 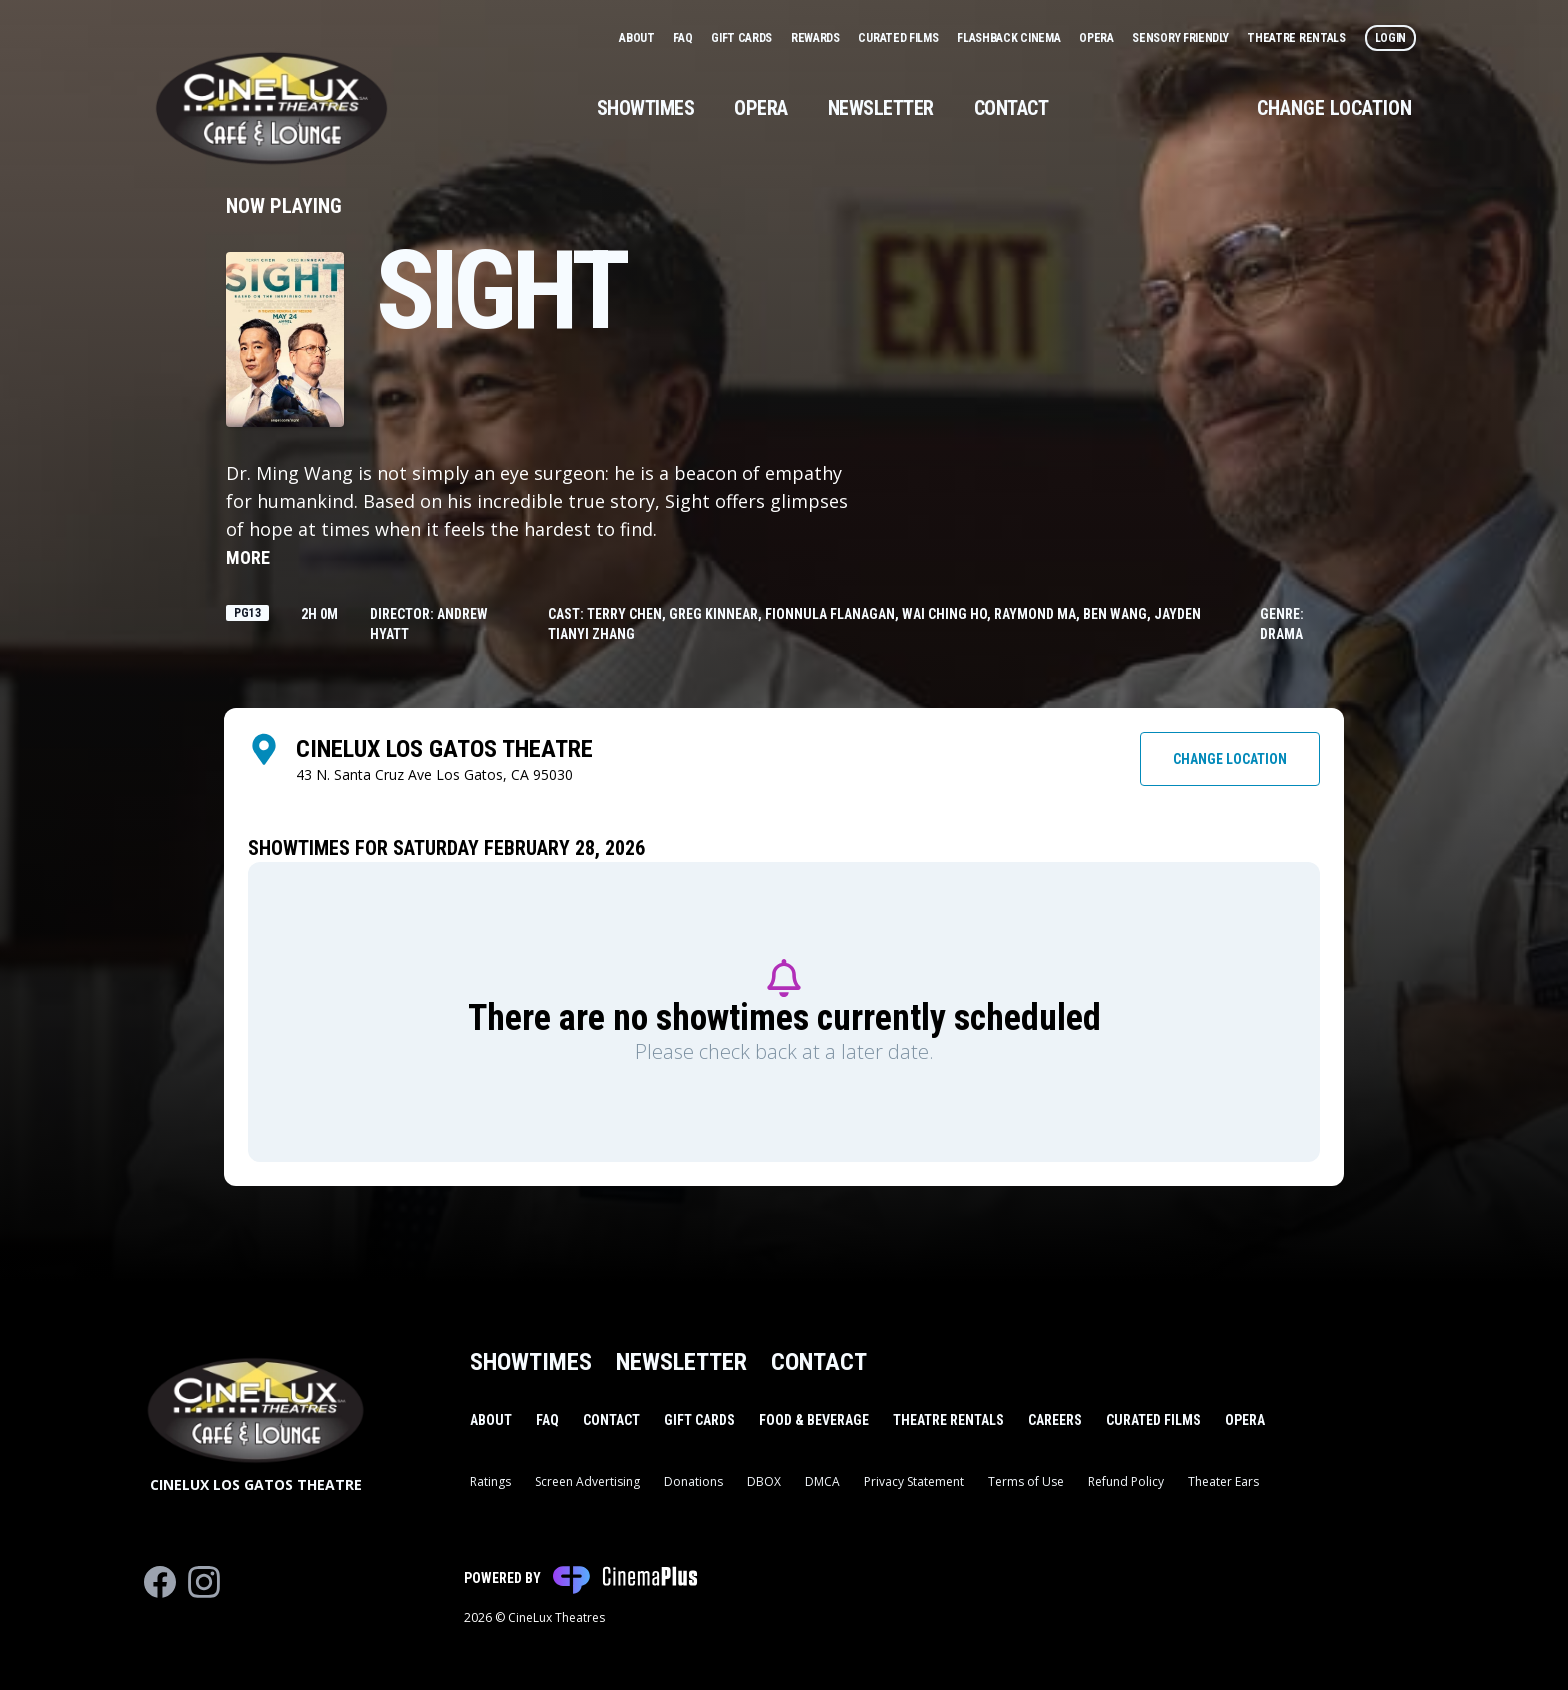 What do you see at coordinates (684, 38) in the screenshot?
I see `FAQ` at bounding box center [684, 38].